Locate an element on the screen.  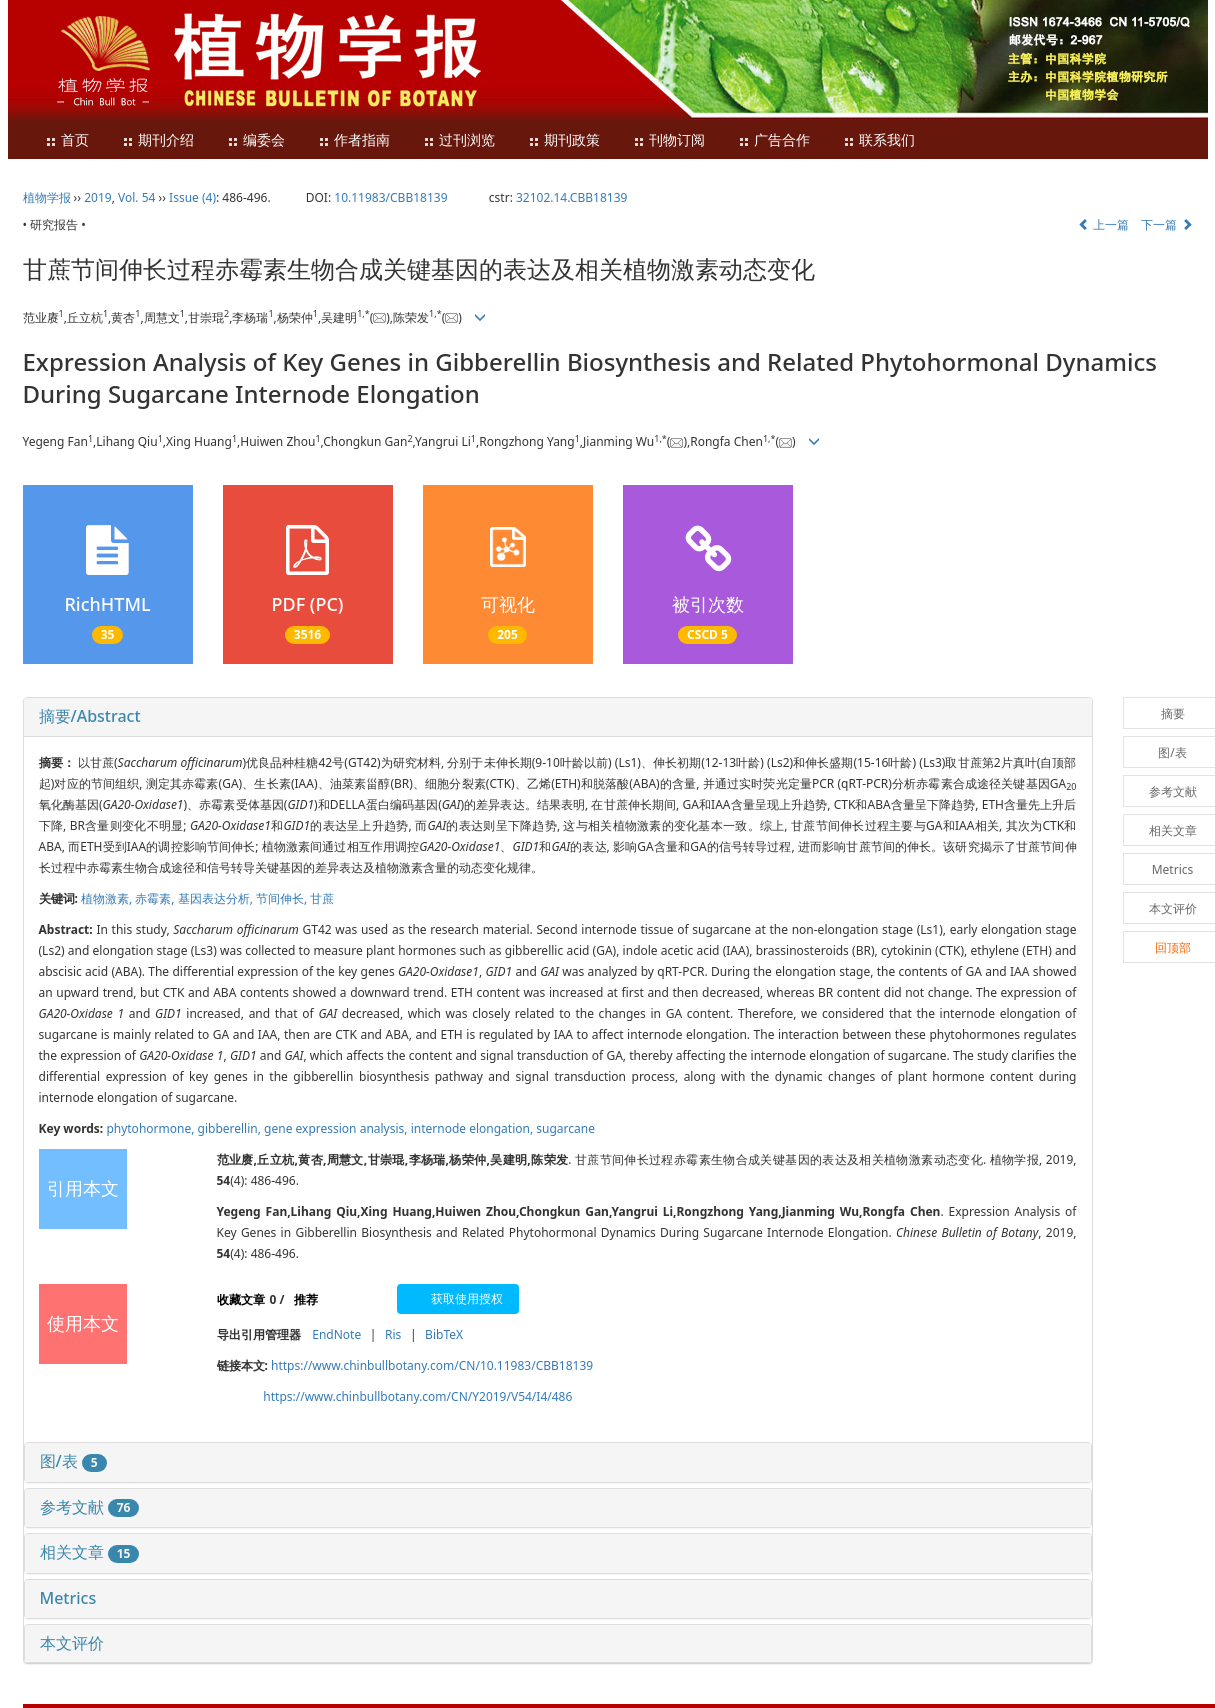
Metrics is located at coordinates (68, 1598).